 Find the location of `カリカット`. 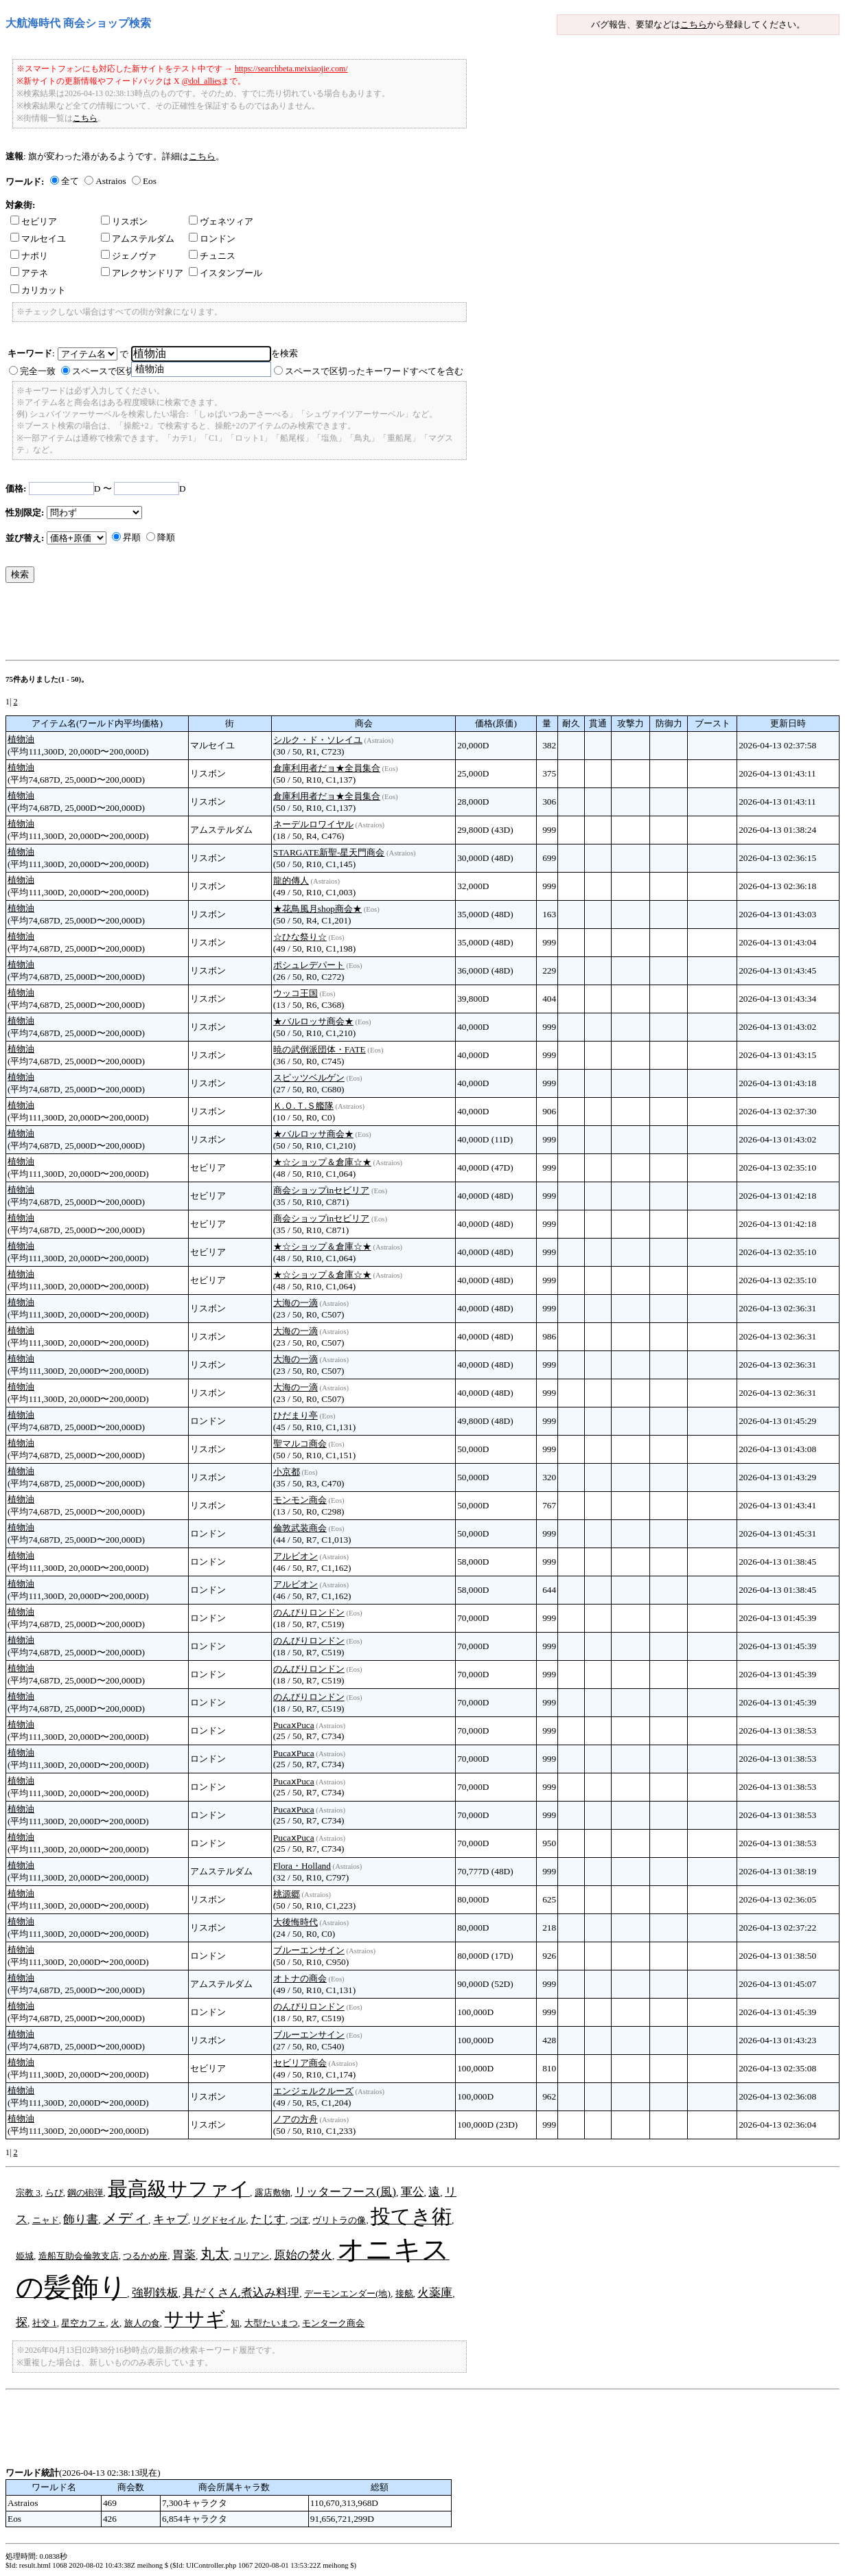

カリカット is located at coordinates (38, 290).